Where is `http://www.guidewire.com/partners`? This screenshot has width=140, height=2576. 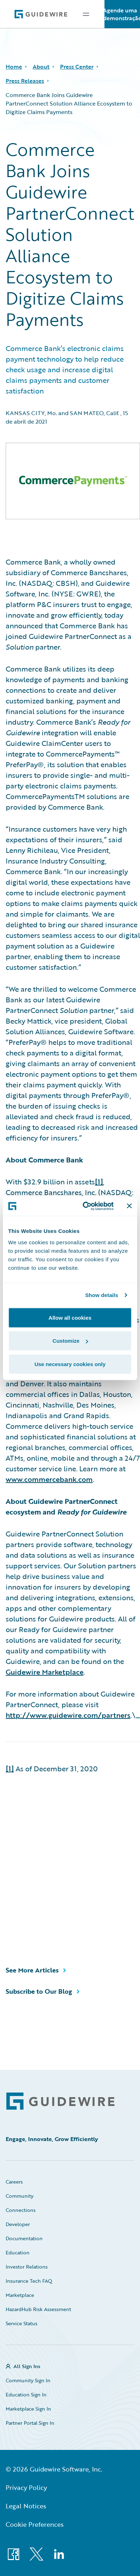 http://www.guidewire.com/partners is located at coordinates (68, 1715).